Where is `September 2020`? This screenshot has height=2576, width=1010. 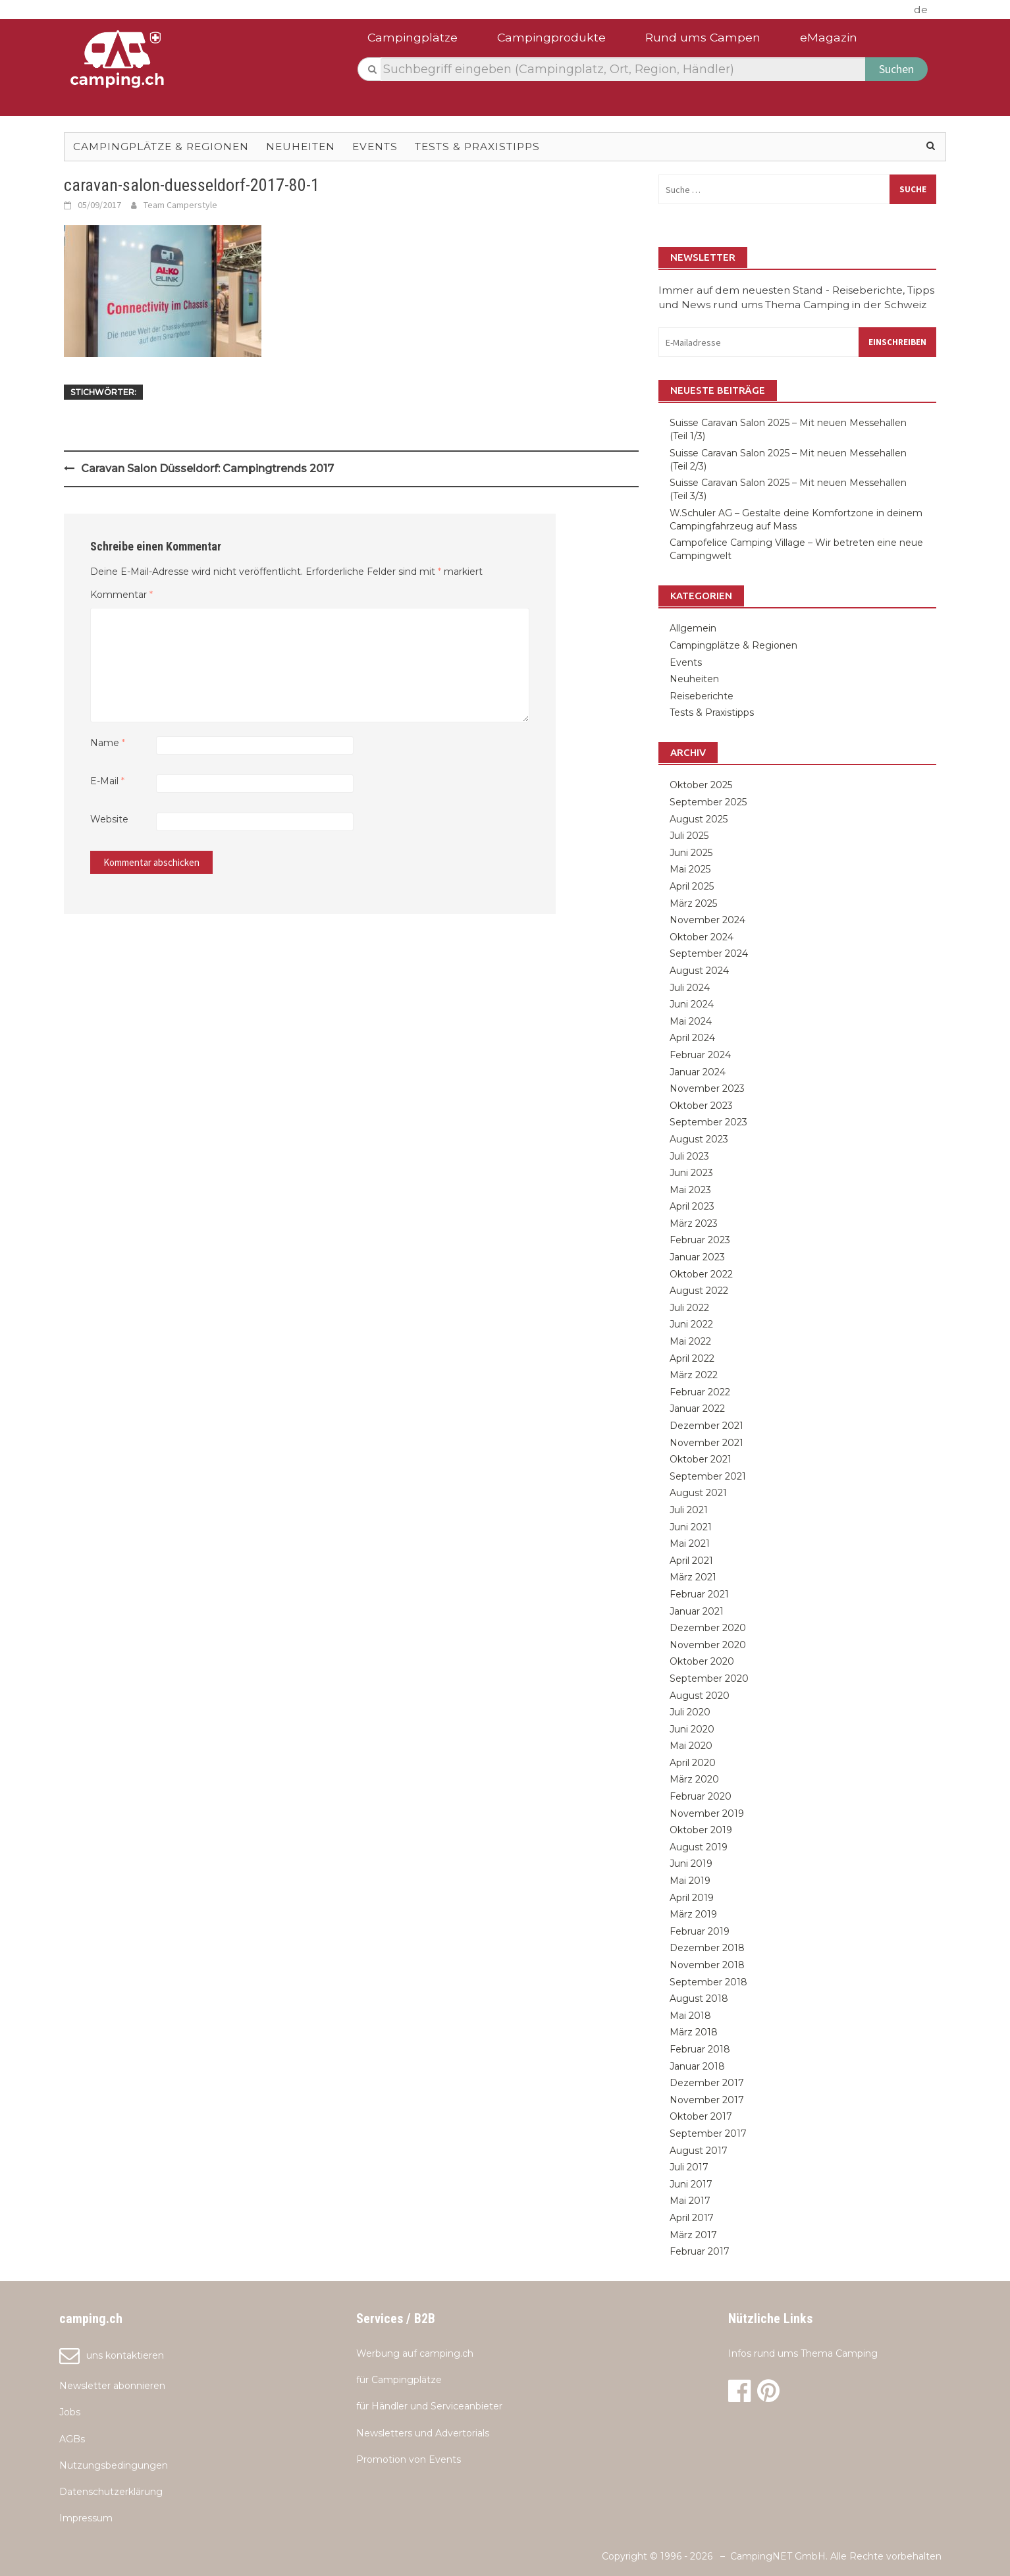
September 2020 is located at coordinates (709, 1678).